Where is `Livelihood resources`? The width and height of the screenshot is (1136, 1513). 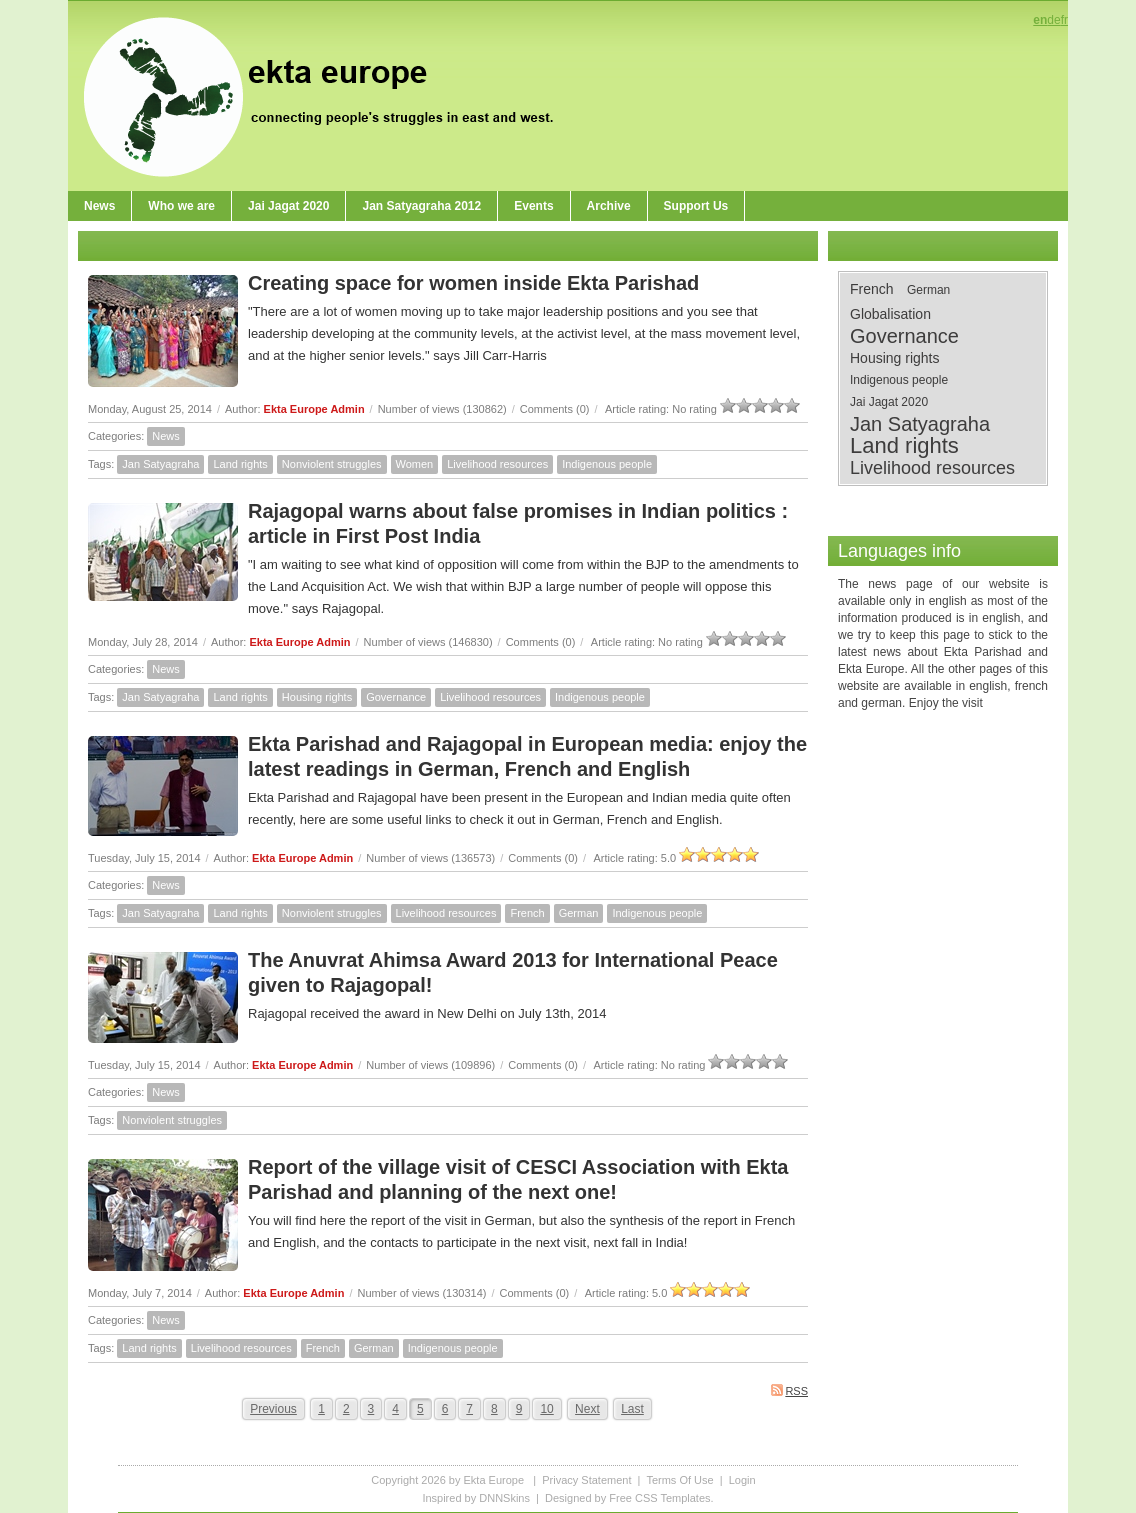 Livelihood resources is located at coordinates (497, 464).